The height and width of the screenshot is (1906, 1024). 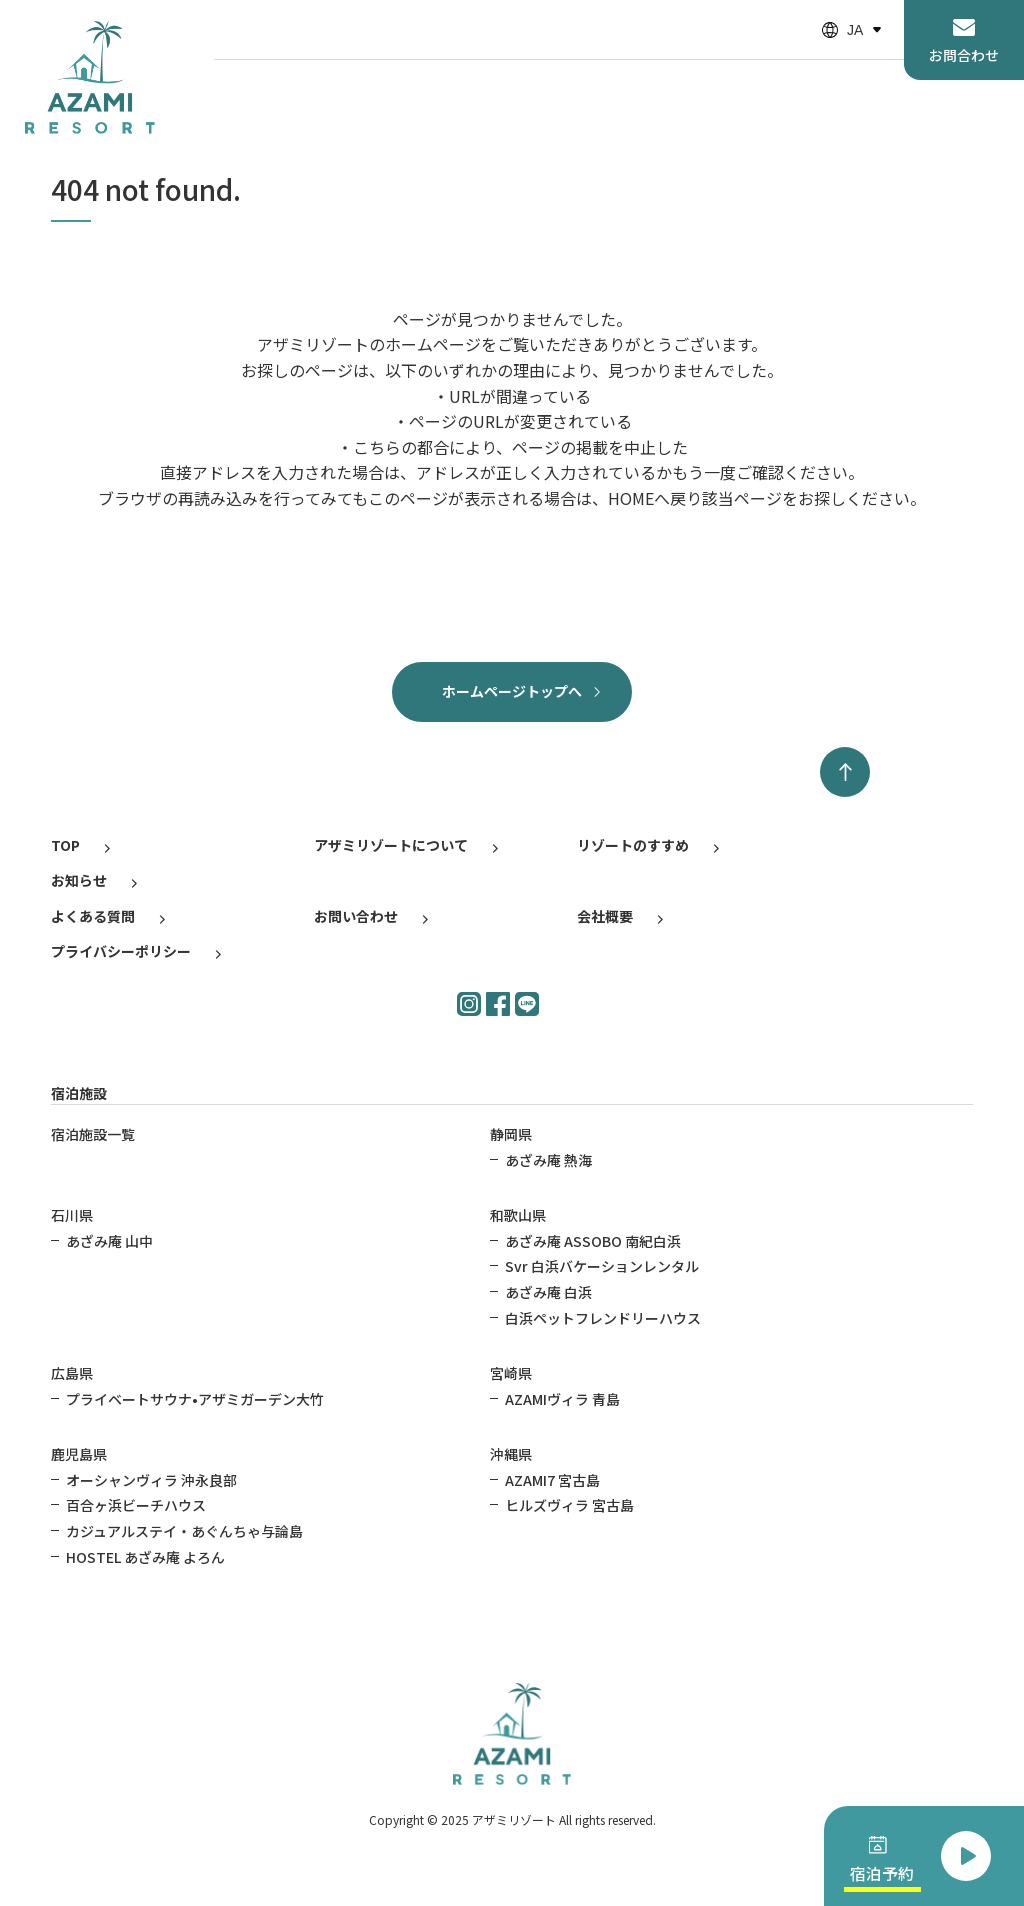 I want to click on オーシャンヴィラ 沖永良部, so click(x=151, y=1480).